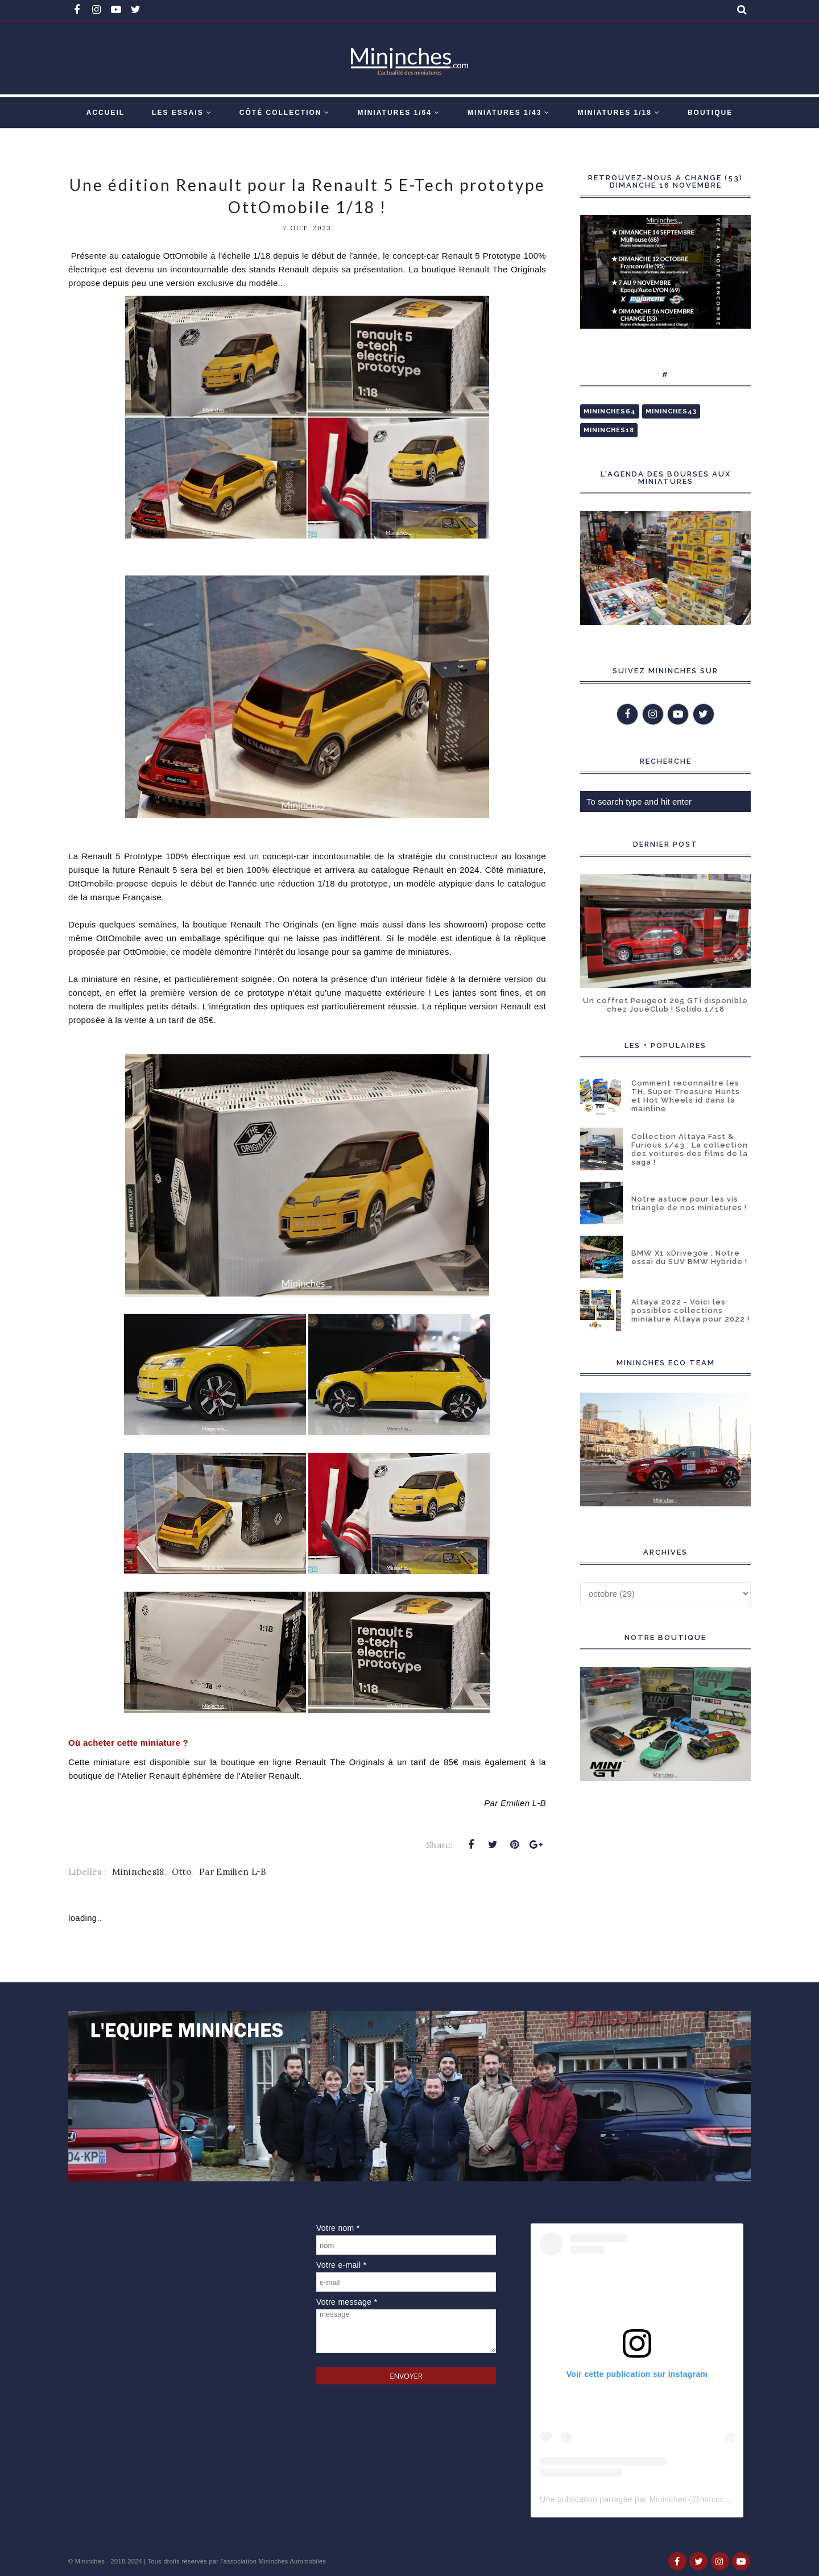 The height and width of the screenshot is (2576, 819). I want to click on Un coffret Peugeot 205 GTi disponible chez JouéClub ! Solido 1/18, so click(665, 1004).